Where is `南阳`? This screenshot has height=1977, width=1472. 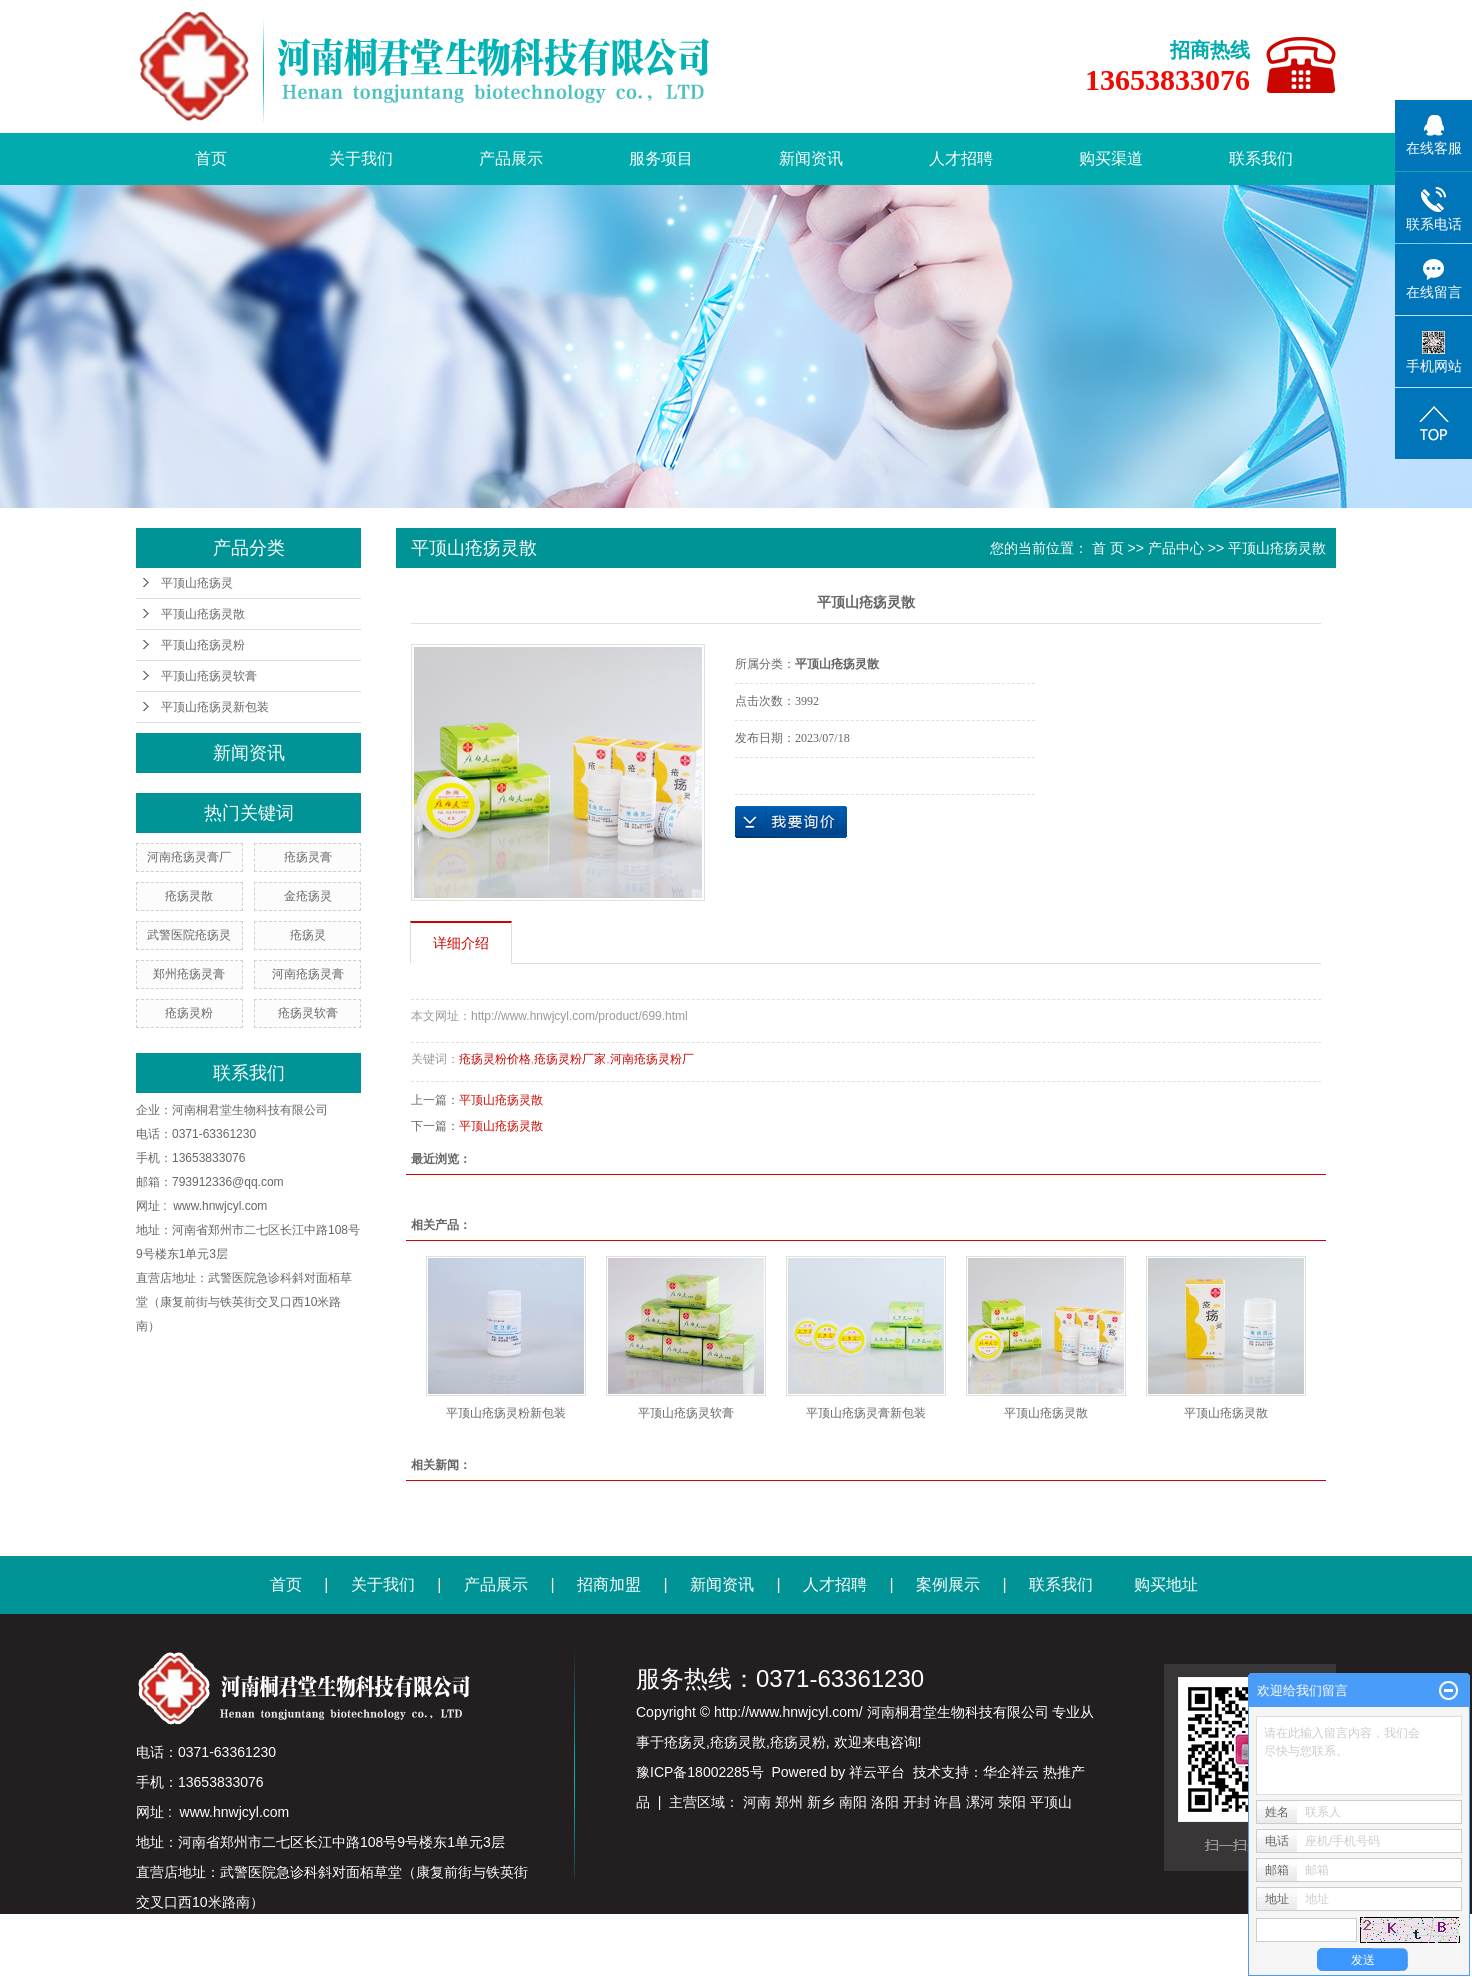
南阳 is located at coordinates (853, 1802).